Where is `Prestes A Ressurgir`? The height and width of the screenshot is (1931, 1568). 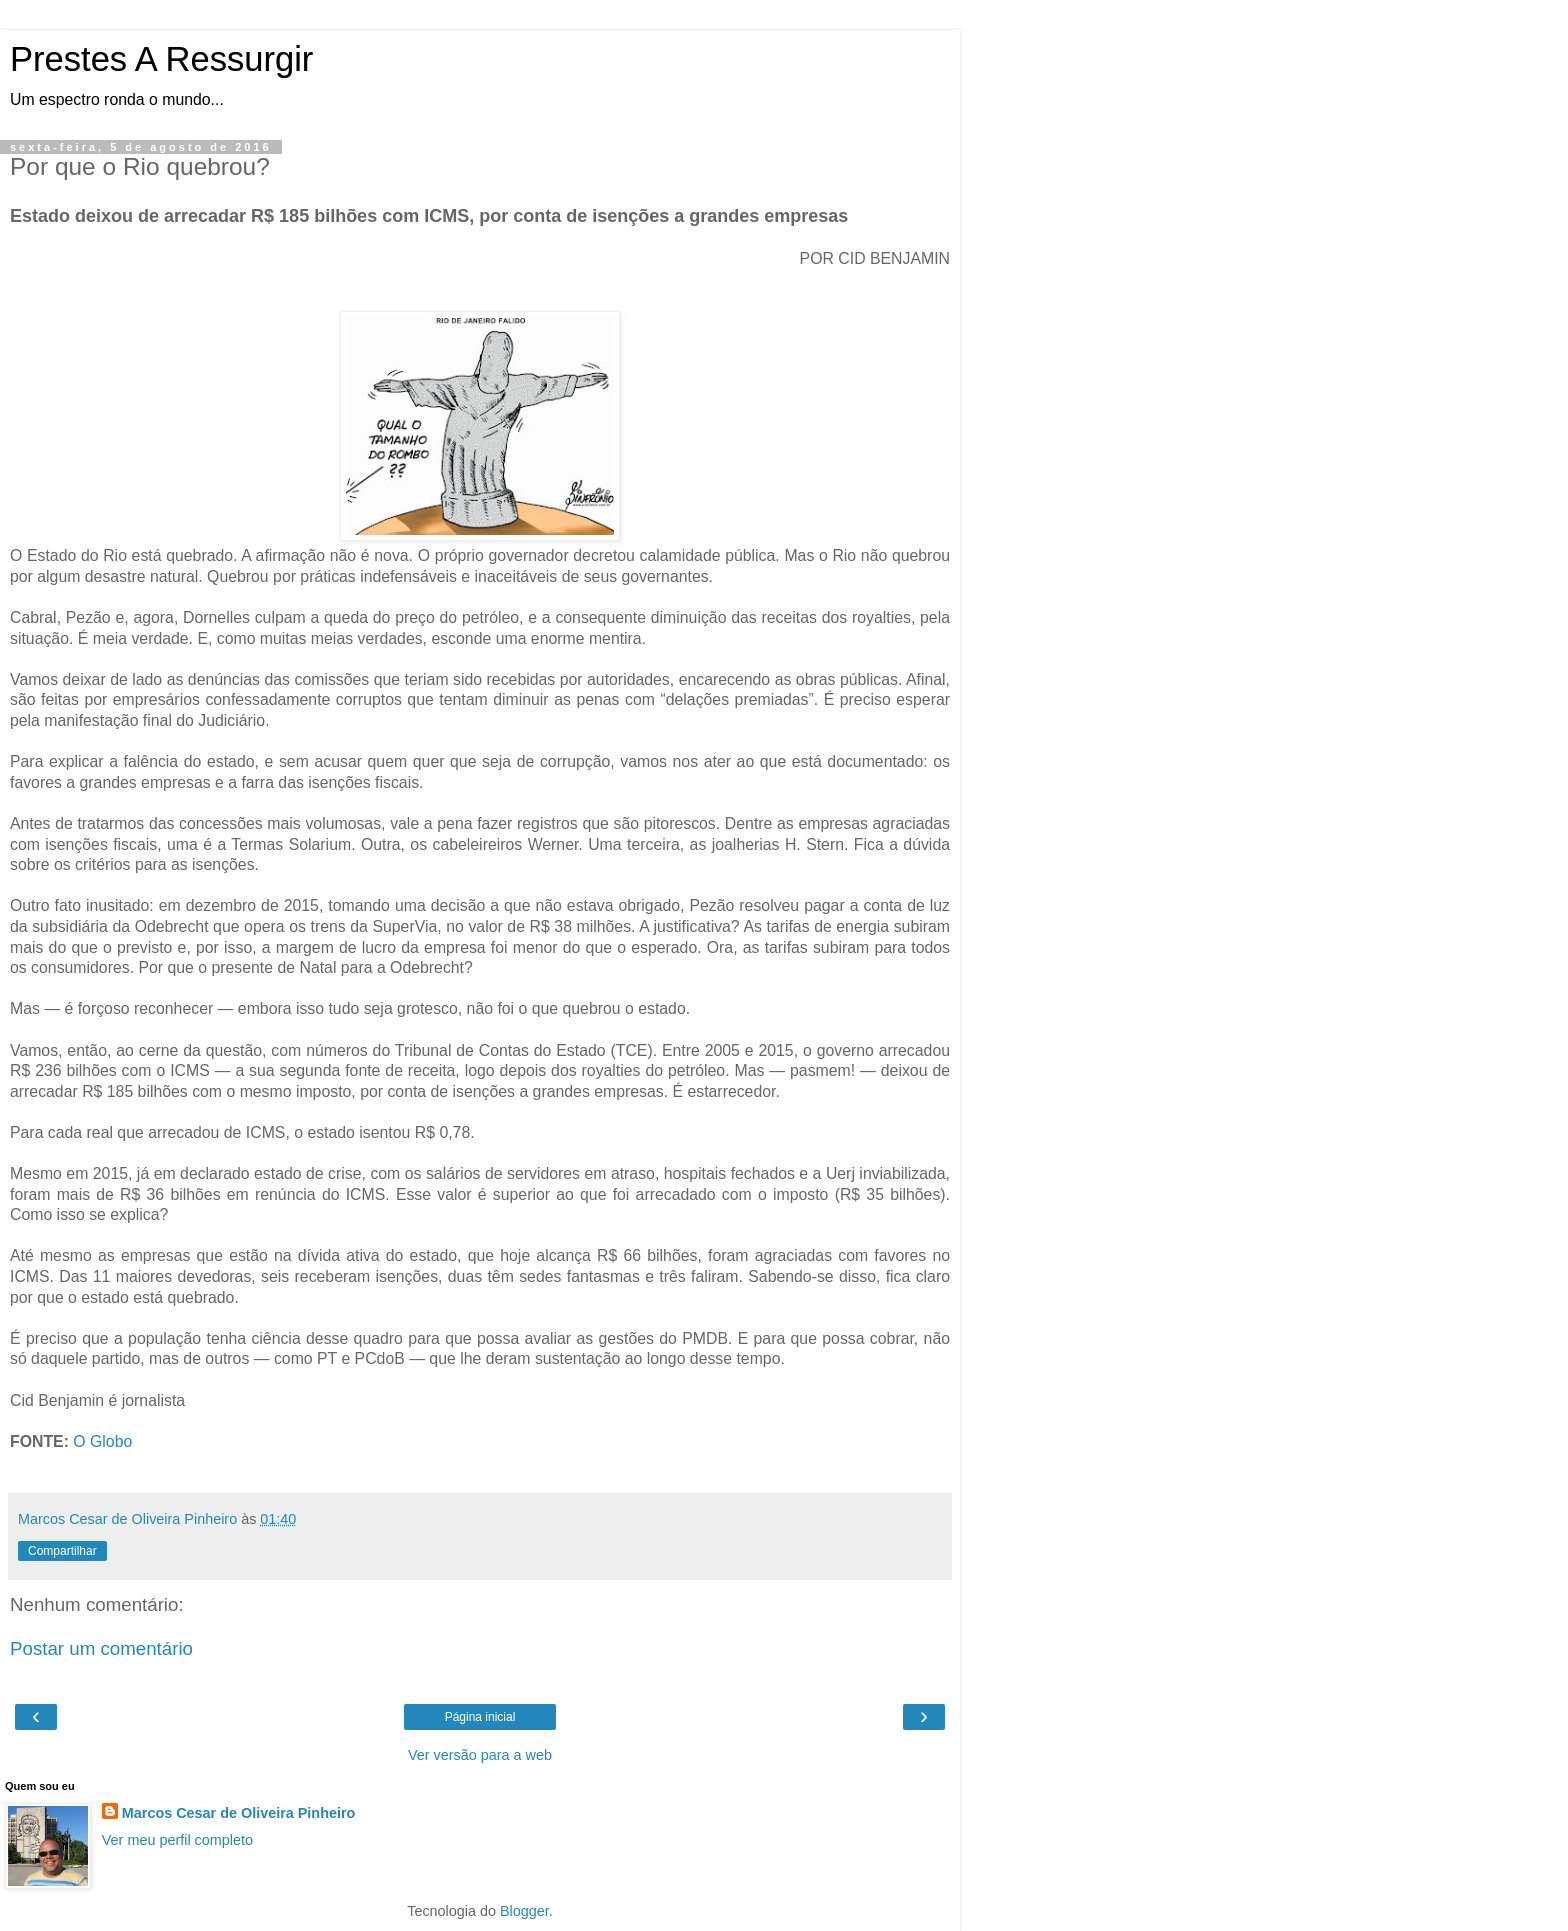
Prestes A Ressurgir is located at coordinates (161, 59).